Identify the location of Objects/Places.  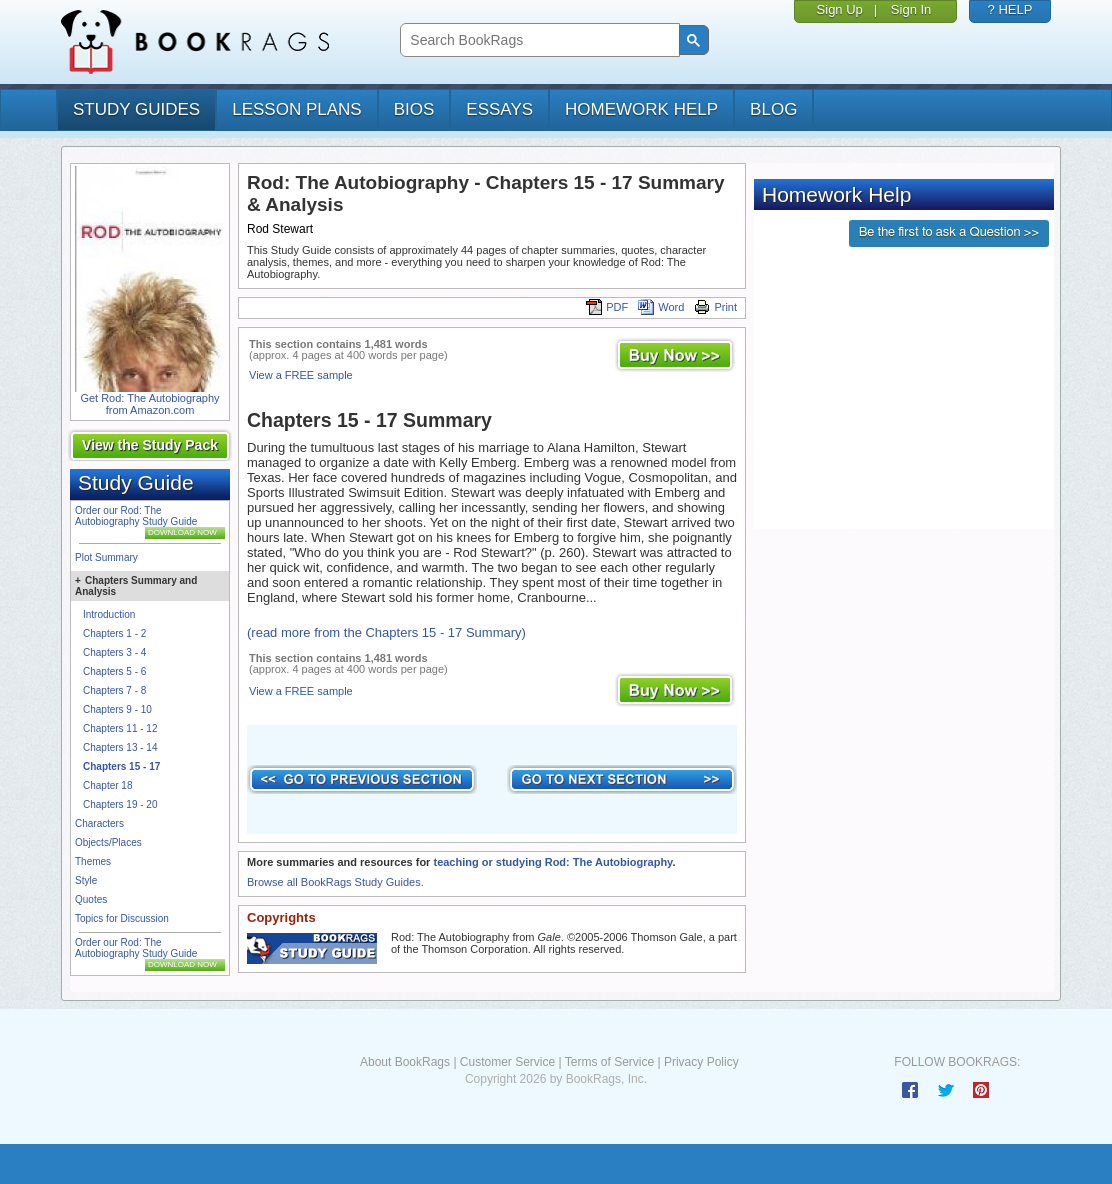
(108, 842).